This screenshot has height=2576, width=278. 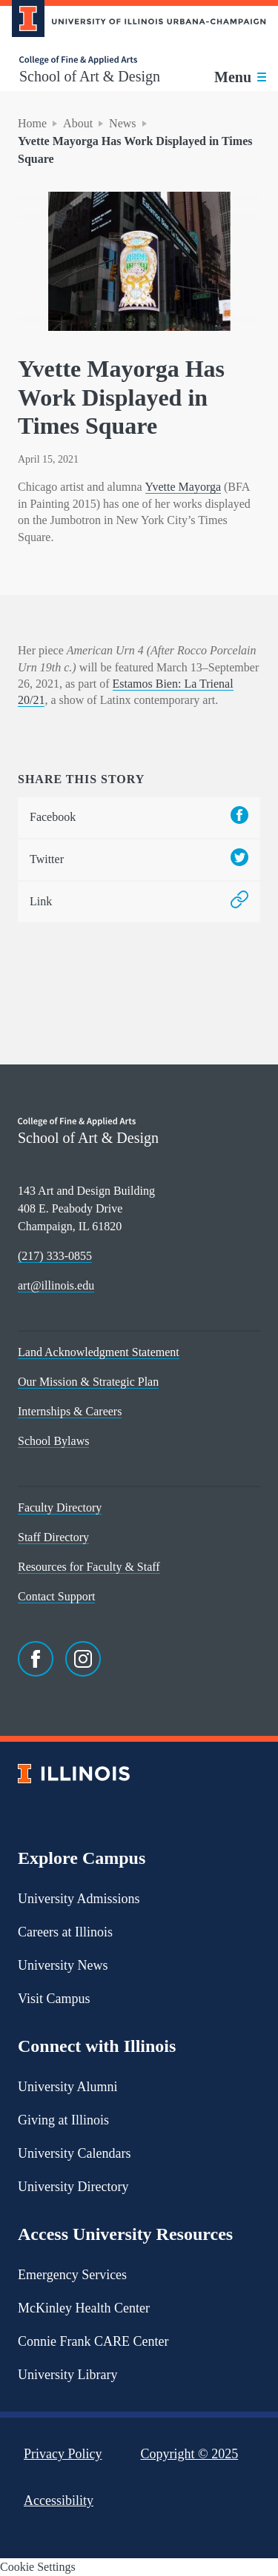 What do you see at coordinates (183, 486) in the screenshot?
I see `Yvette Mayorga` at bounding box center [183, 486].